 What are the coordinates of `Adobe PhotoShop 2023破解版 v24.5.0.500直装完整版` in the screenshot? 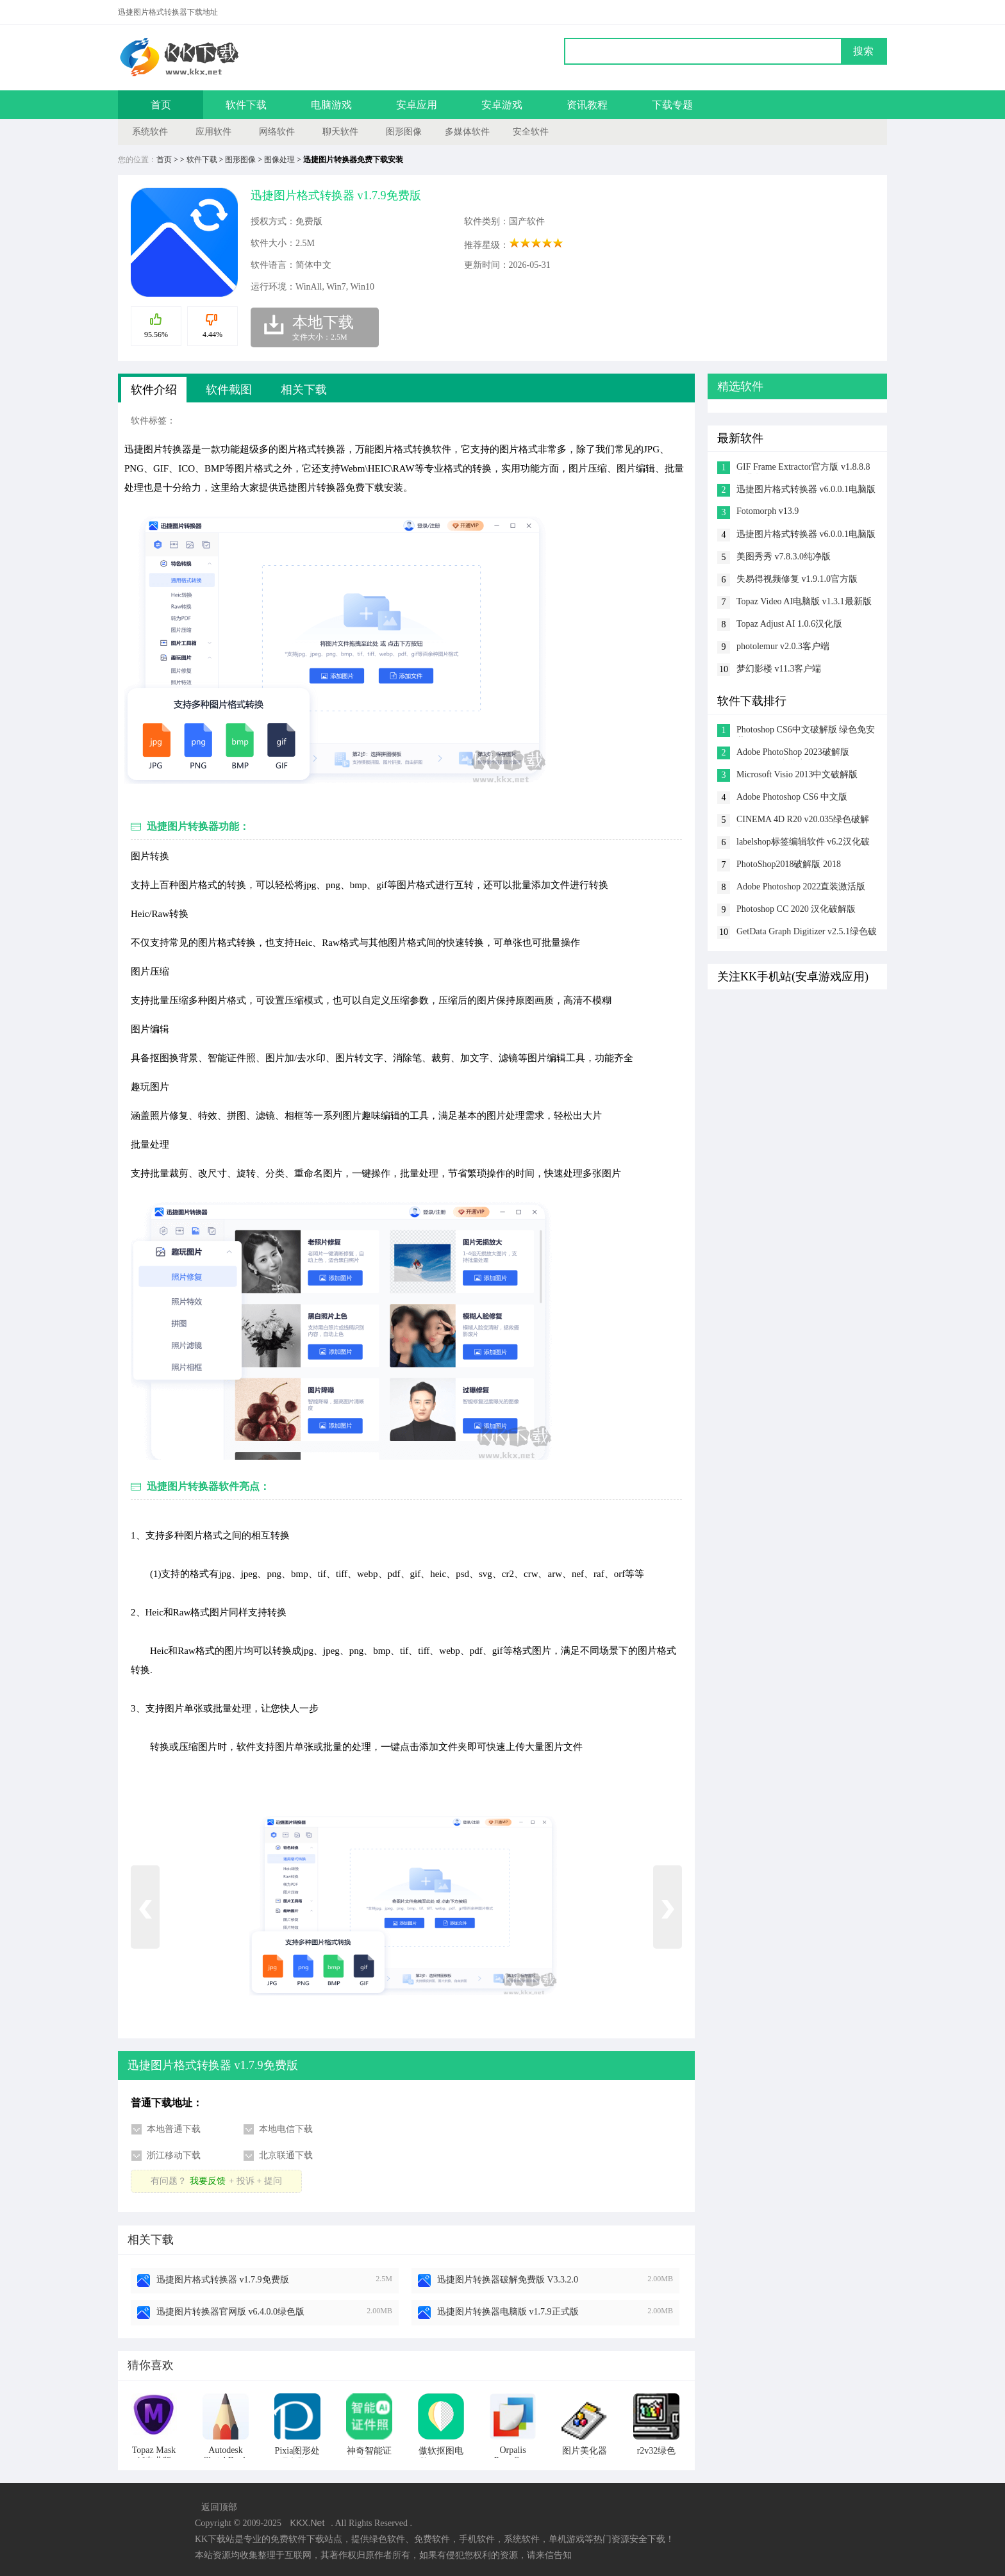 It's located at (792, 753).